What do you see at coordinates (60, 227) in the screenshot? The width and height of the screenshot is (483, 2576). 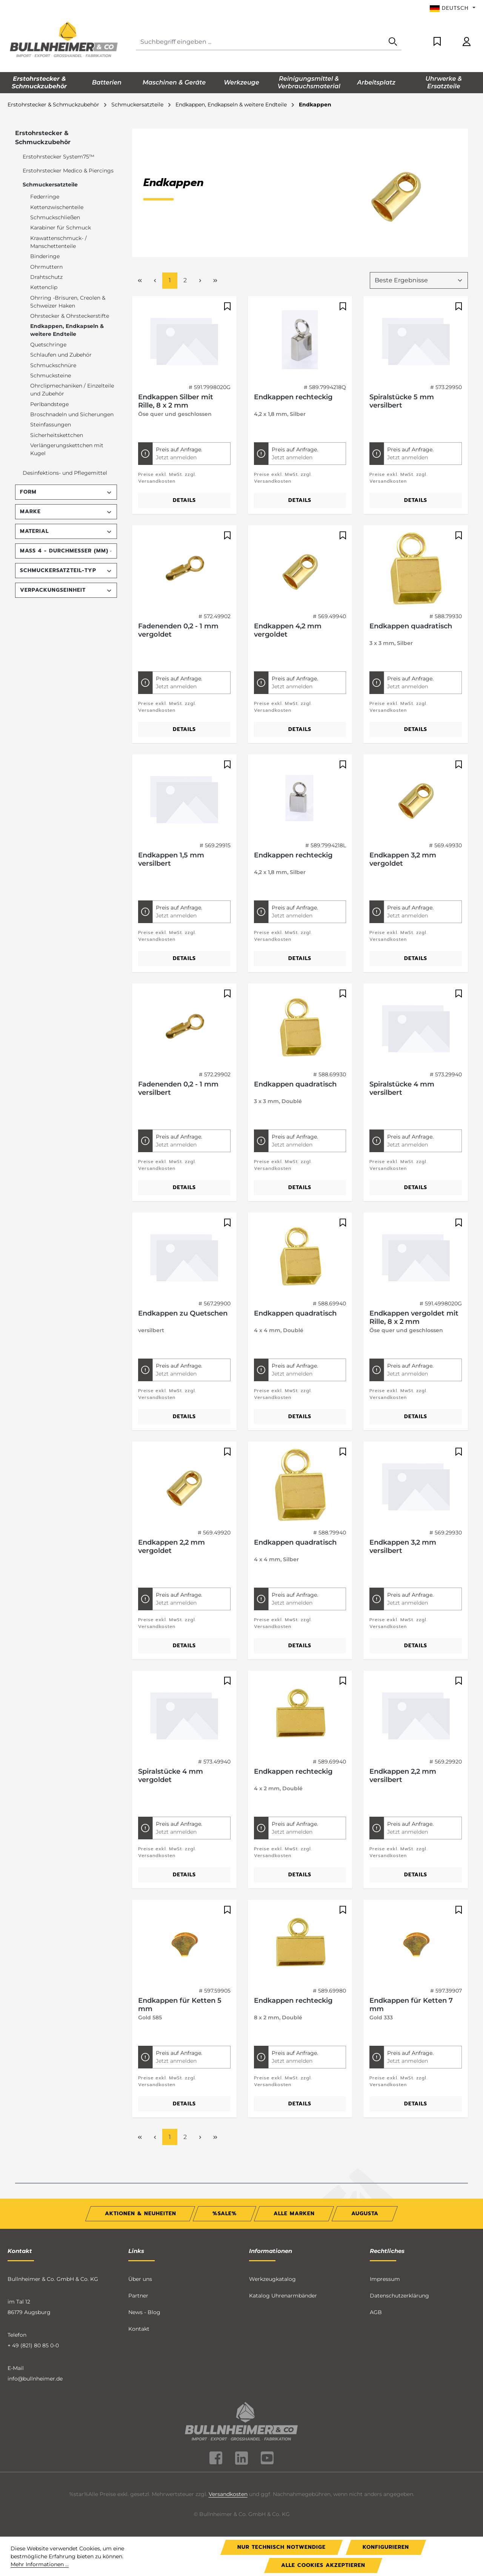 I see `Karabiner für Schmuck` at bounding box center [60, 227].